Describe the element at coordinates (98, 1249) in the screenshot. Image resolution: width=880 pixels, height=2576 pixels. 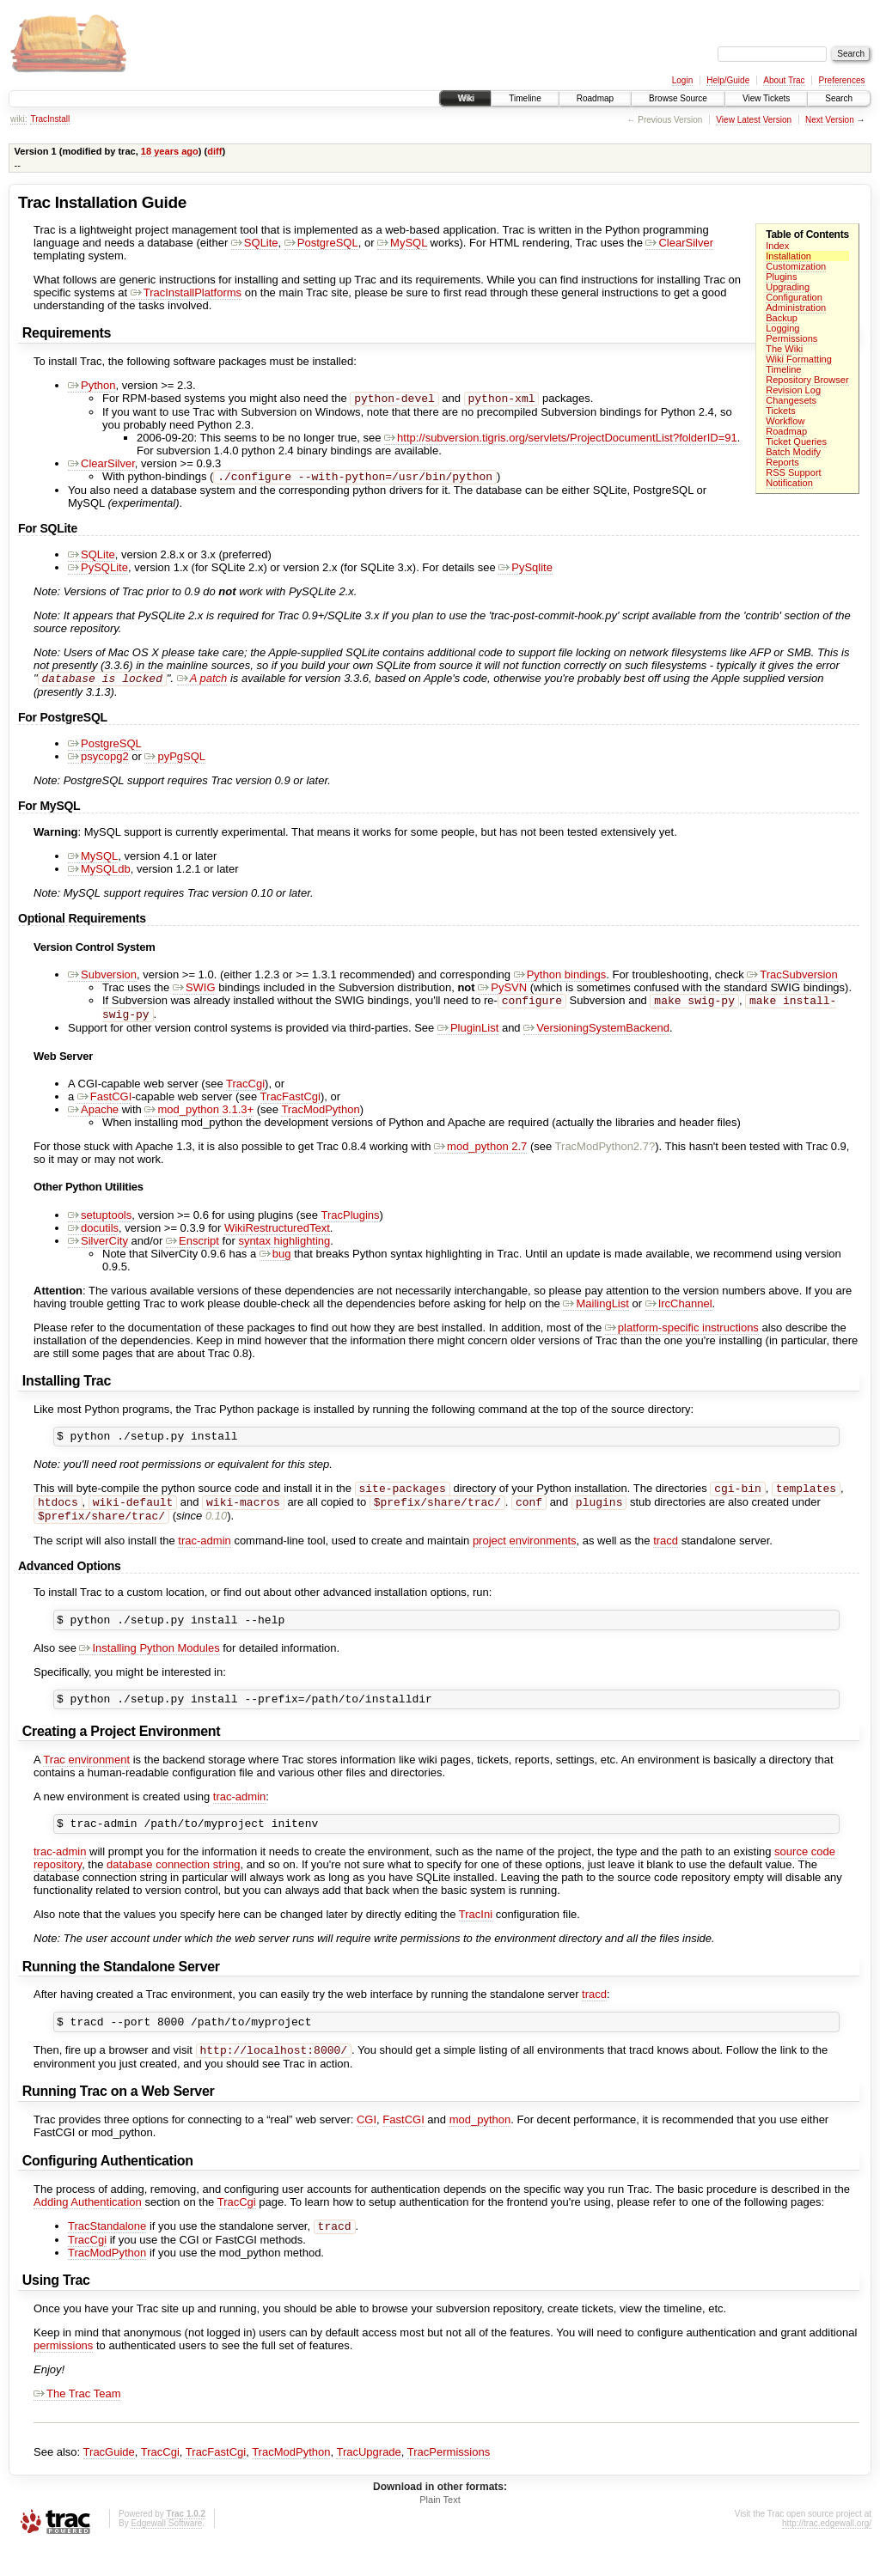
I see `SilverCity` at that location.